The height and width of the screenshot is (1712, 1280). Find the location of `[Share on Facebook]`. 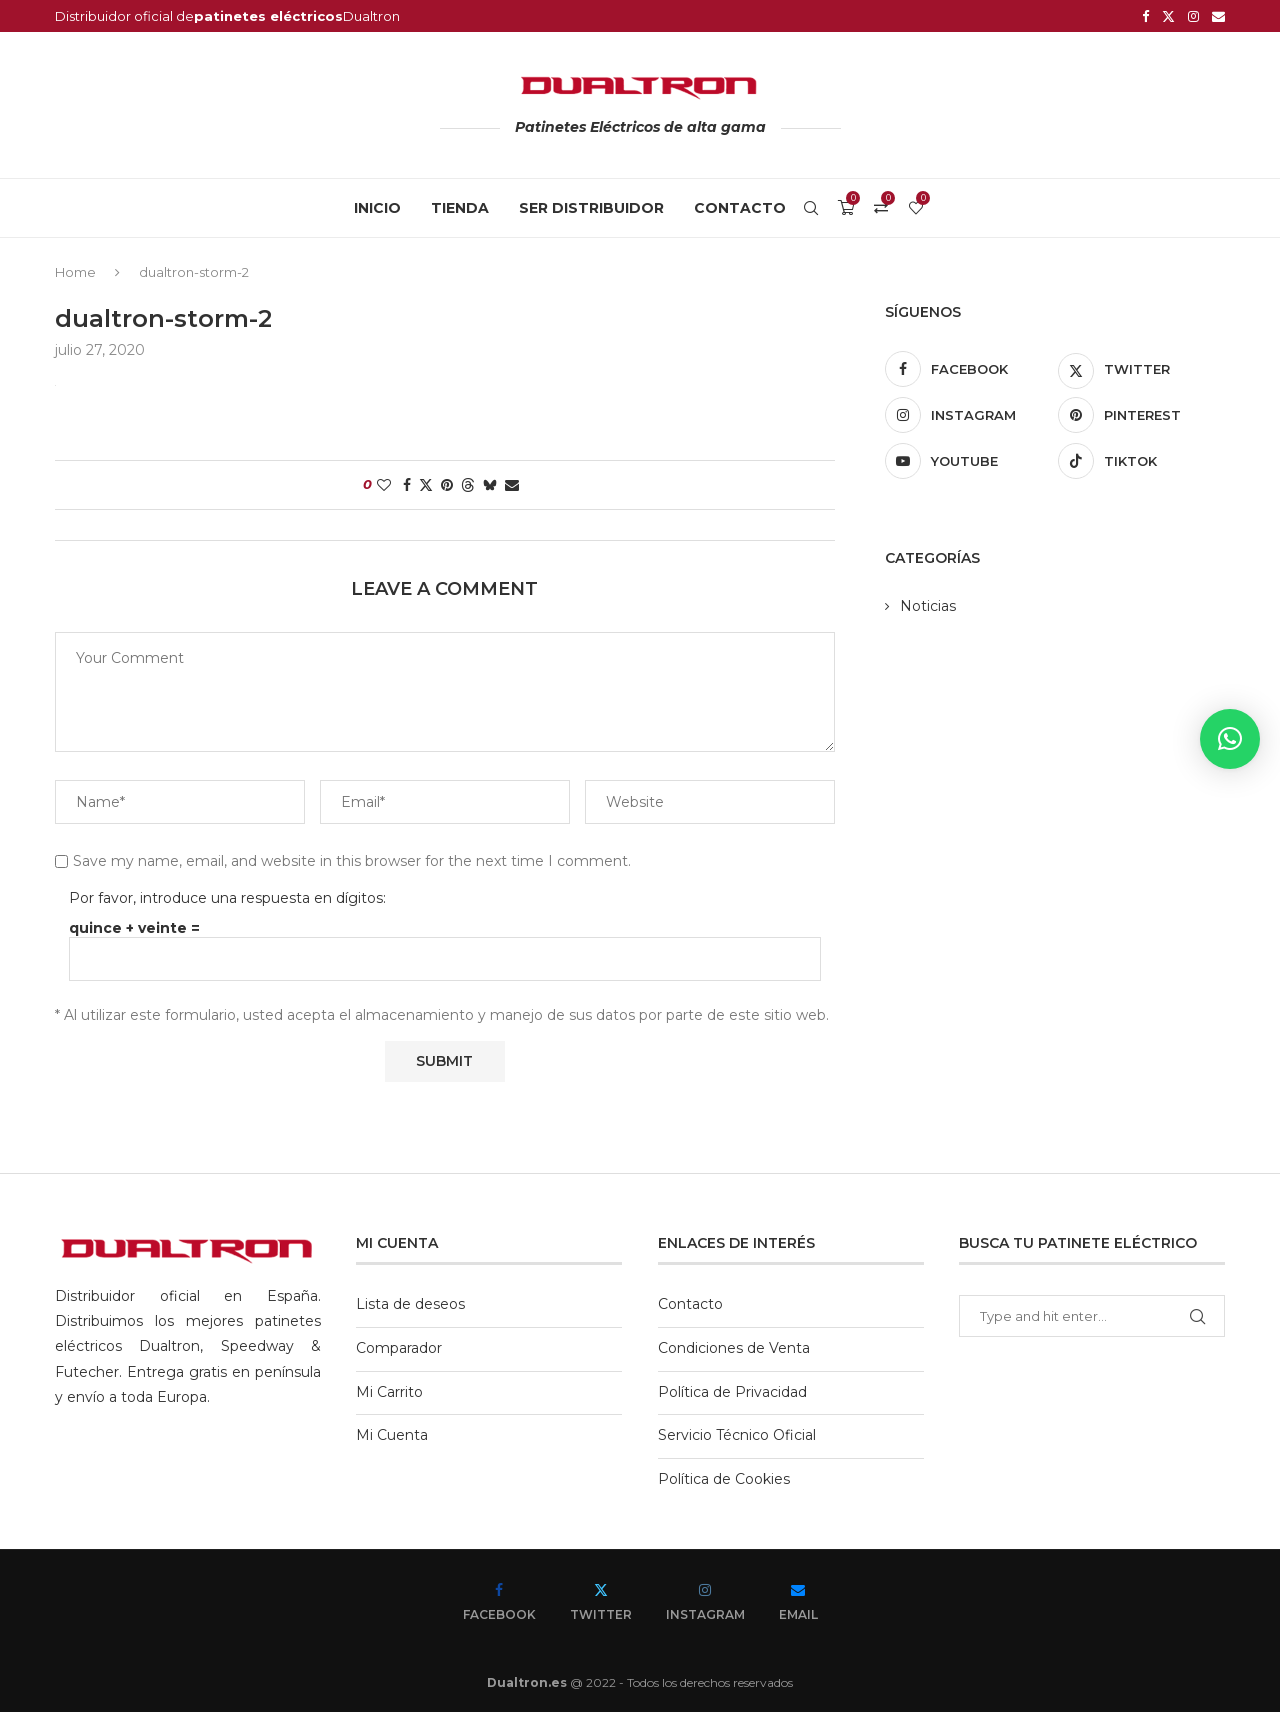

[Share on Facebook] is located at coordinates (407, 485).